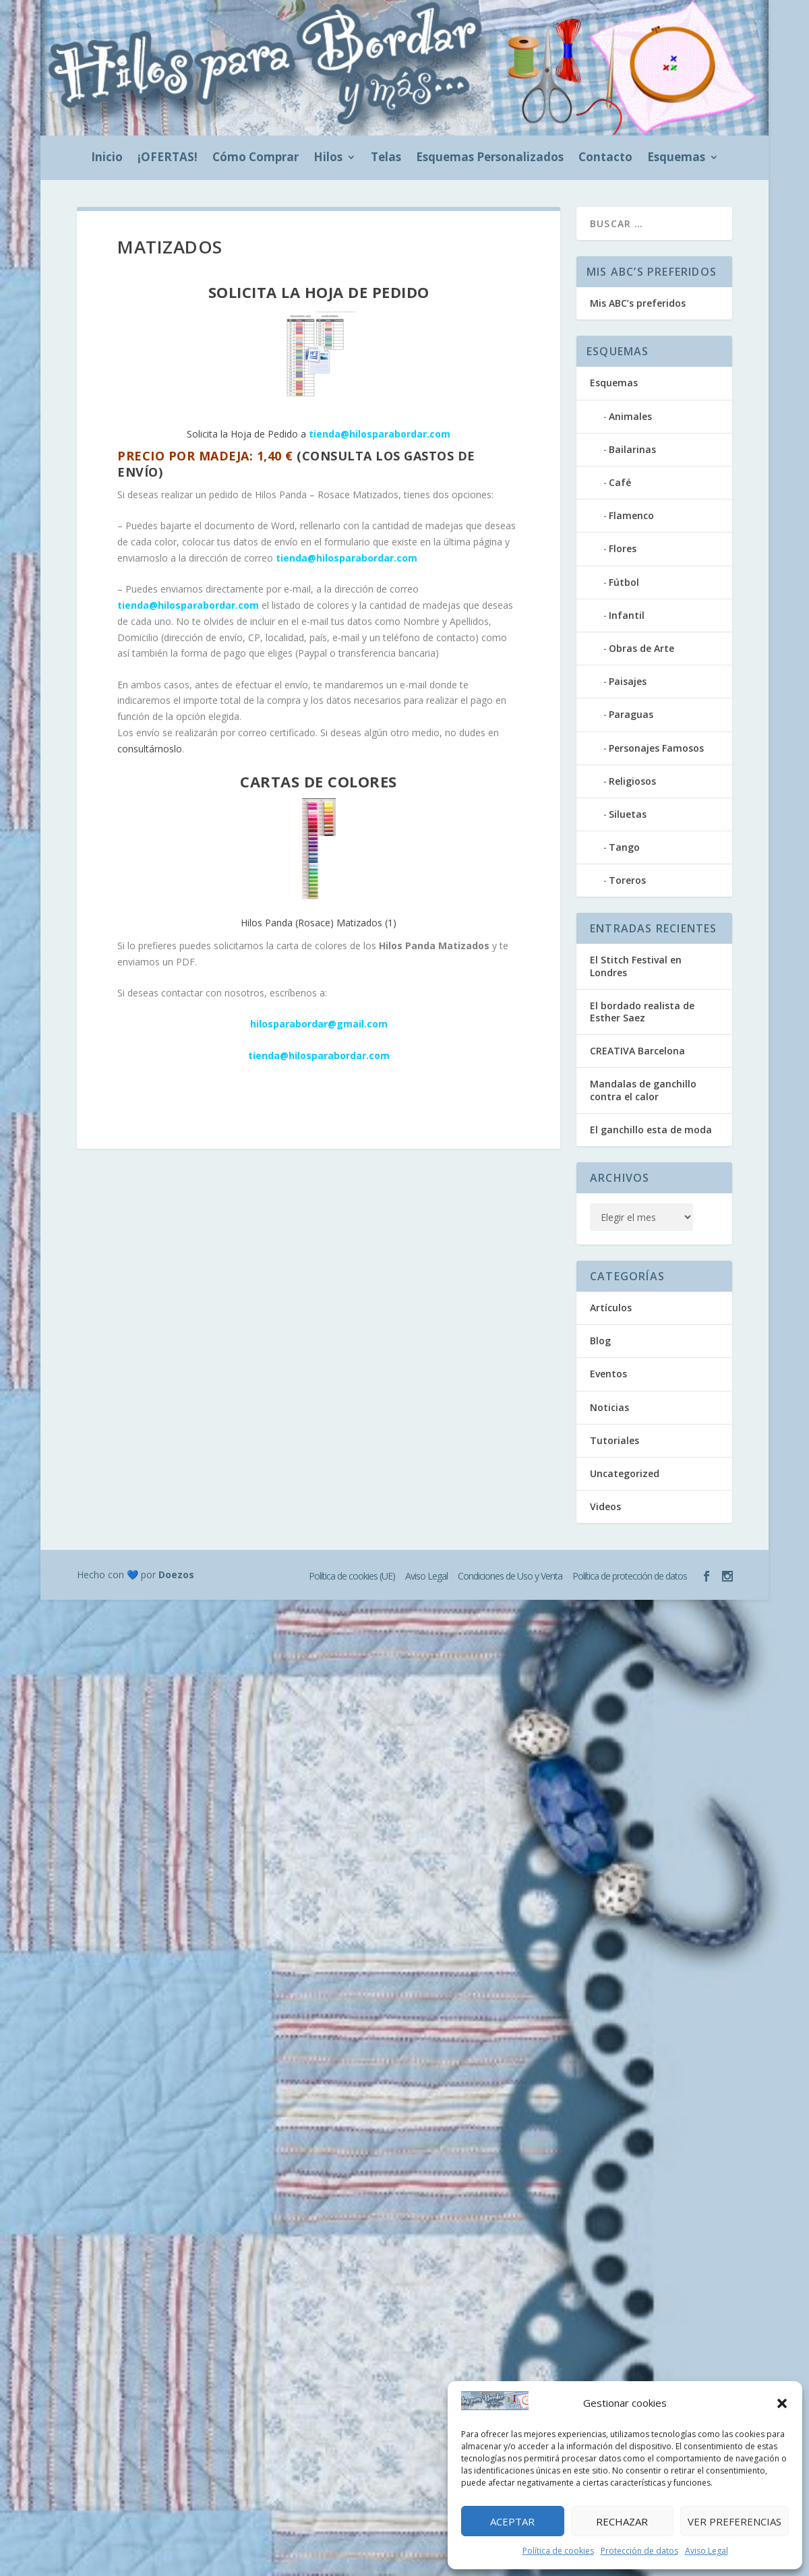 This screenshot has width=809, height=2576. What do you see at coordinates (624, 582) in the screenshot?
I see `Fútbol` at bounding box center [624, 582].